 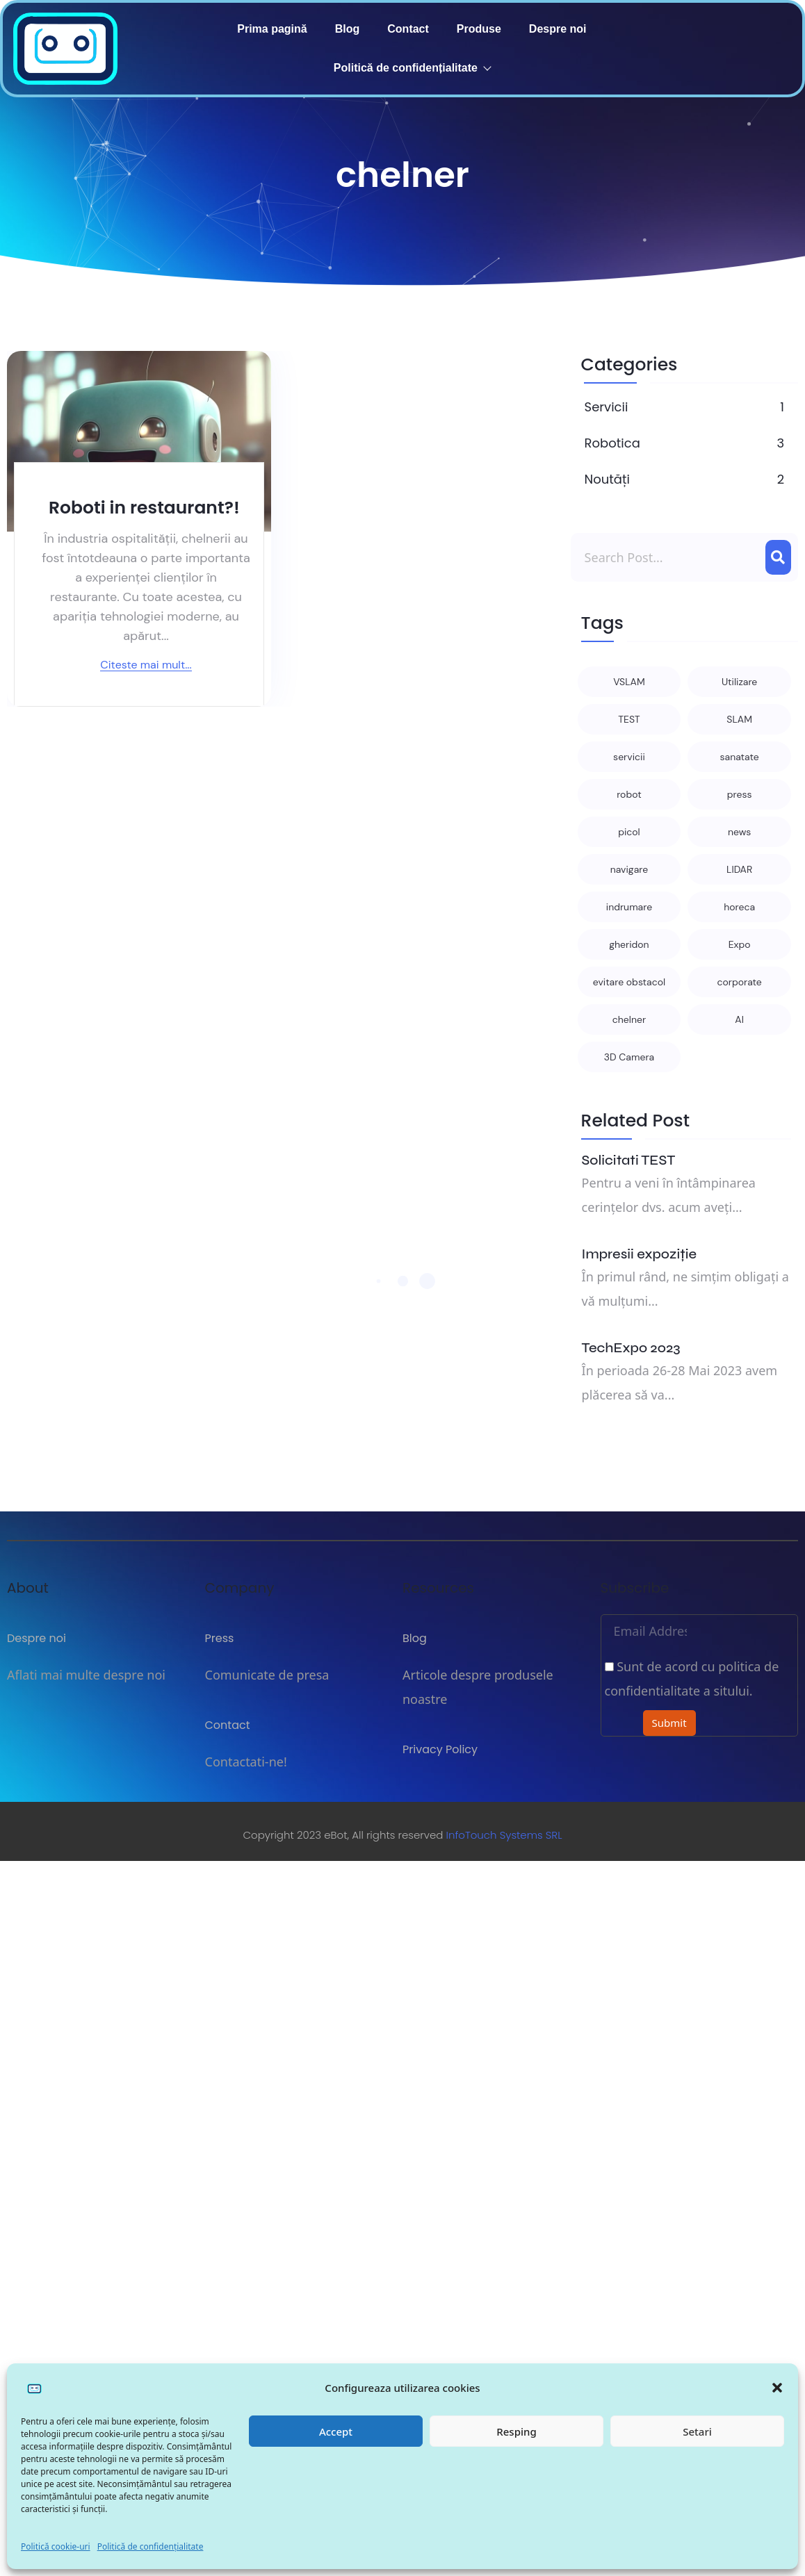 What do you see at coordinates (777, 2388) in the screenshot?
I see `[button]` at bounding box center [777, 2388].